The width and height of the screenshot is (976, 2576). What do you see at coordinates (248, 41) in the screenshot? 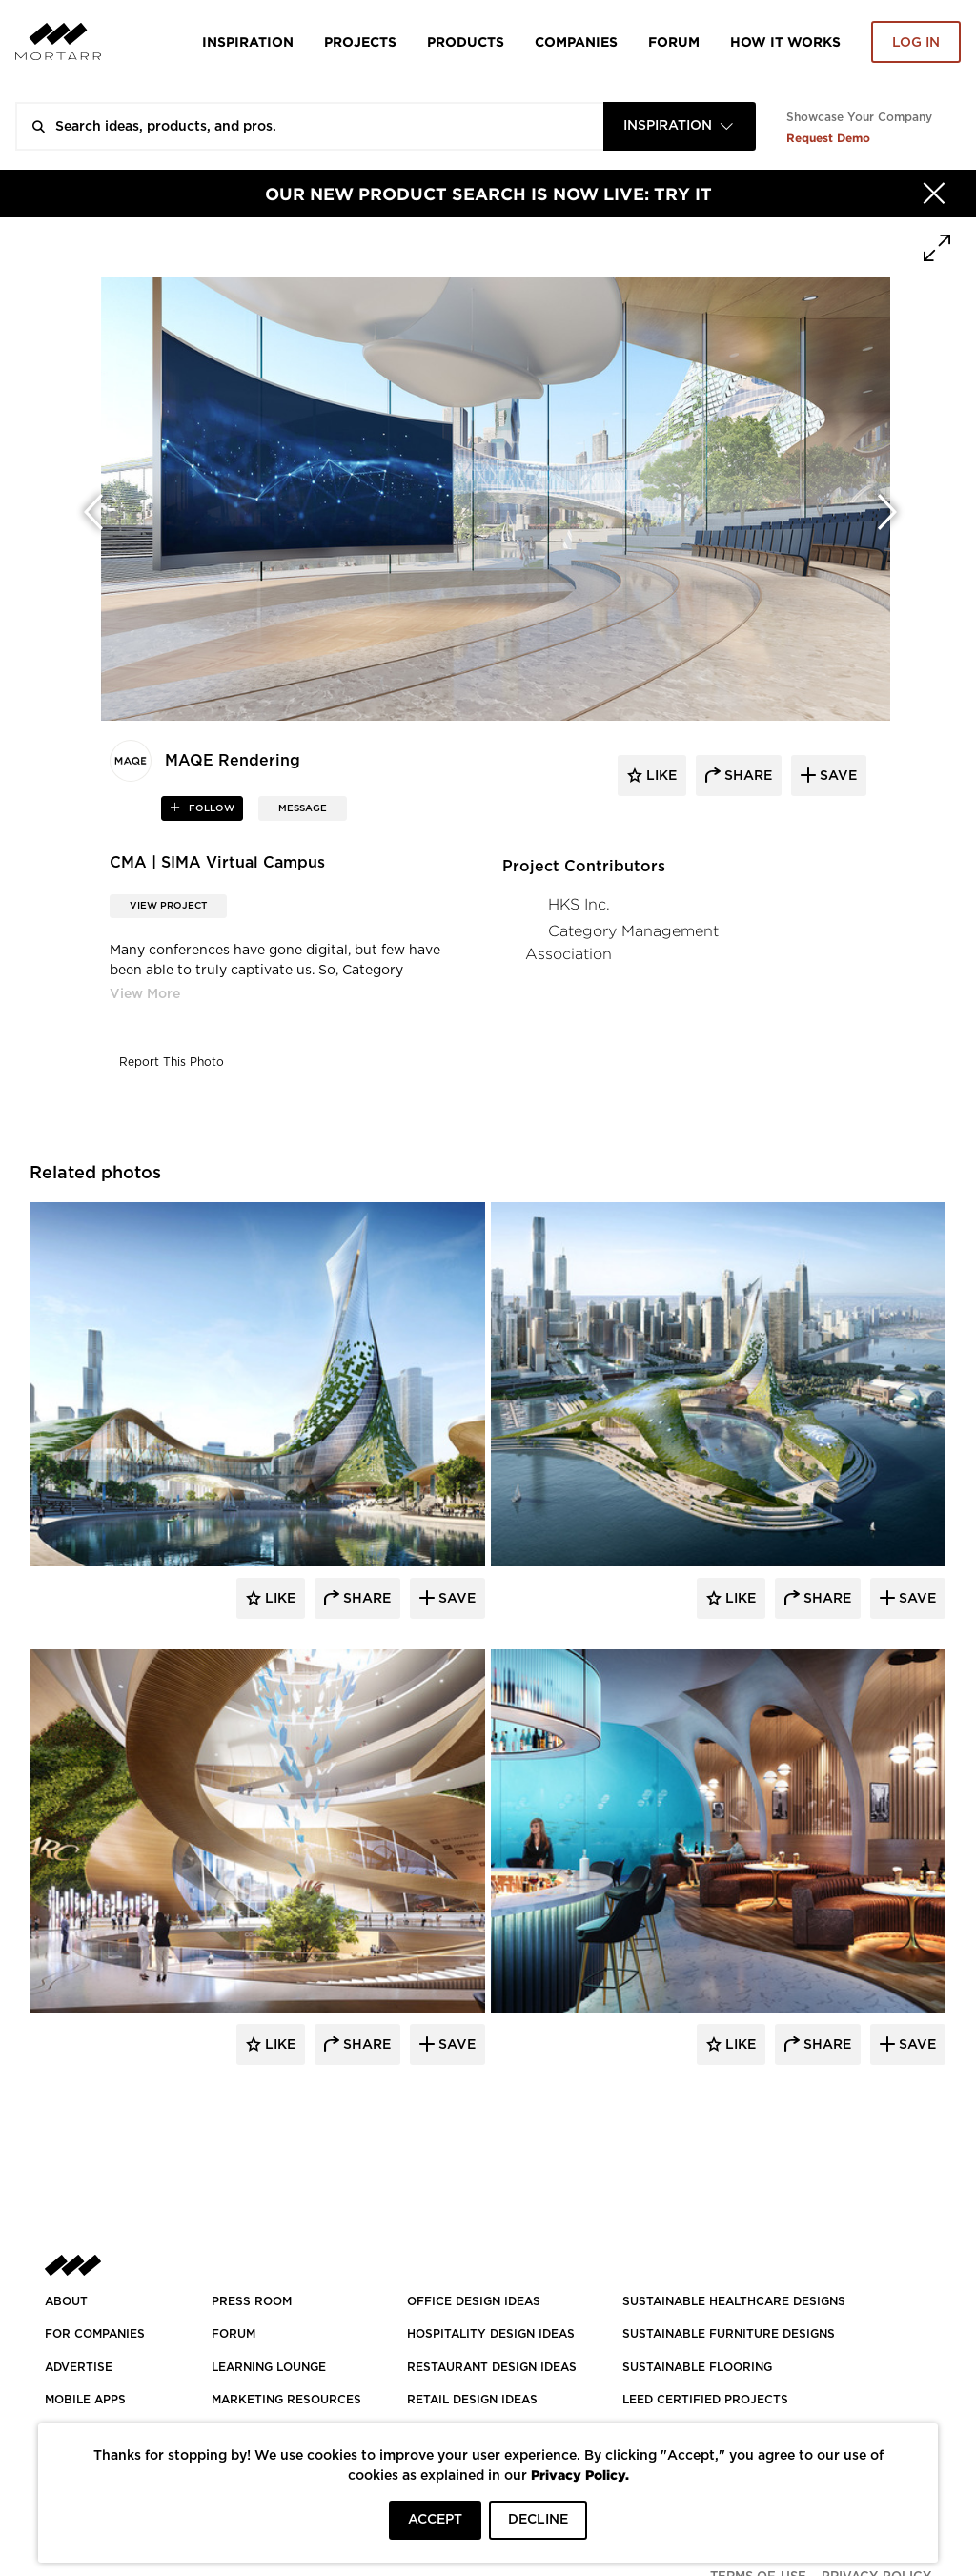
I see `Inspiration` at bounding box center [248, 41].